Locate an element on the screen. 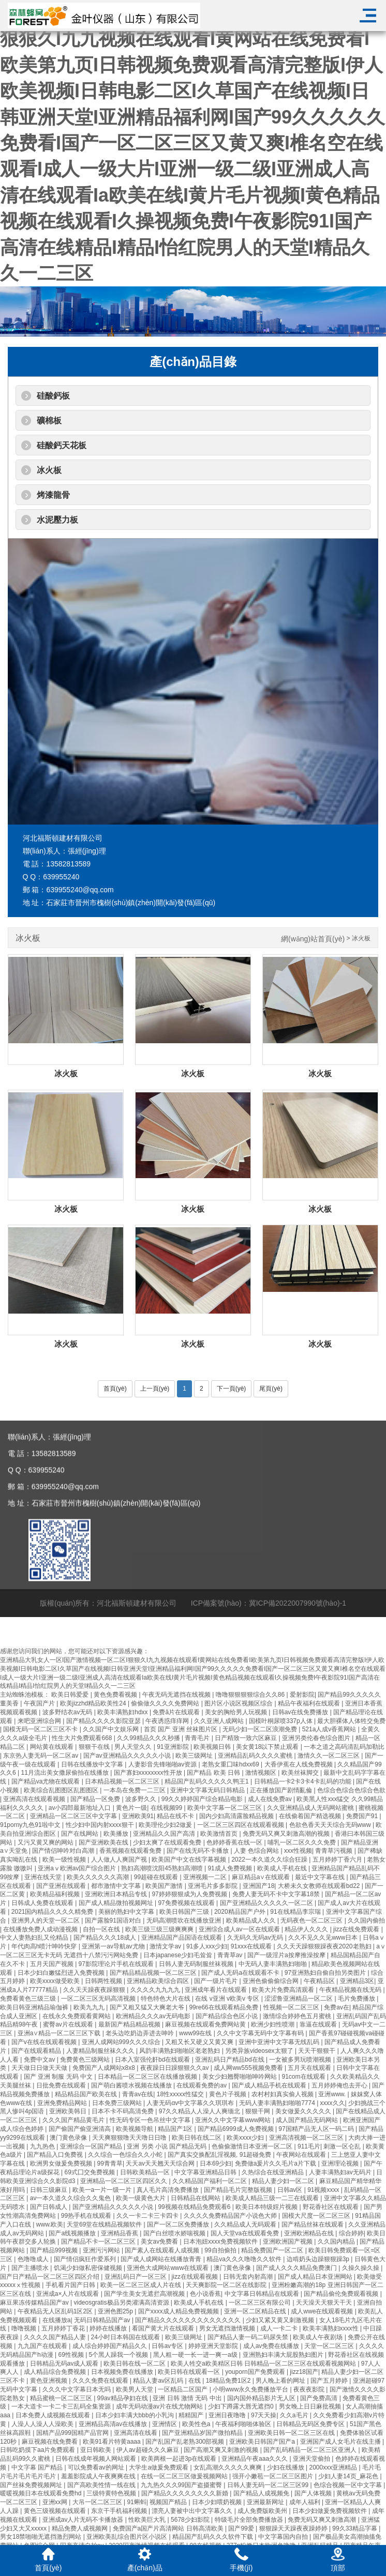  激情综合婷婷色五月蜜桃 is located at coordinates (298, 2016).